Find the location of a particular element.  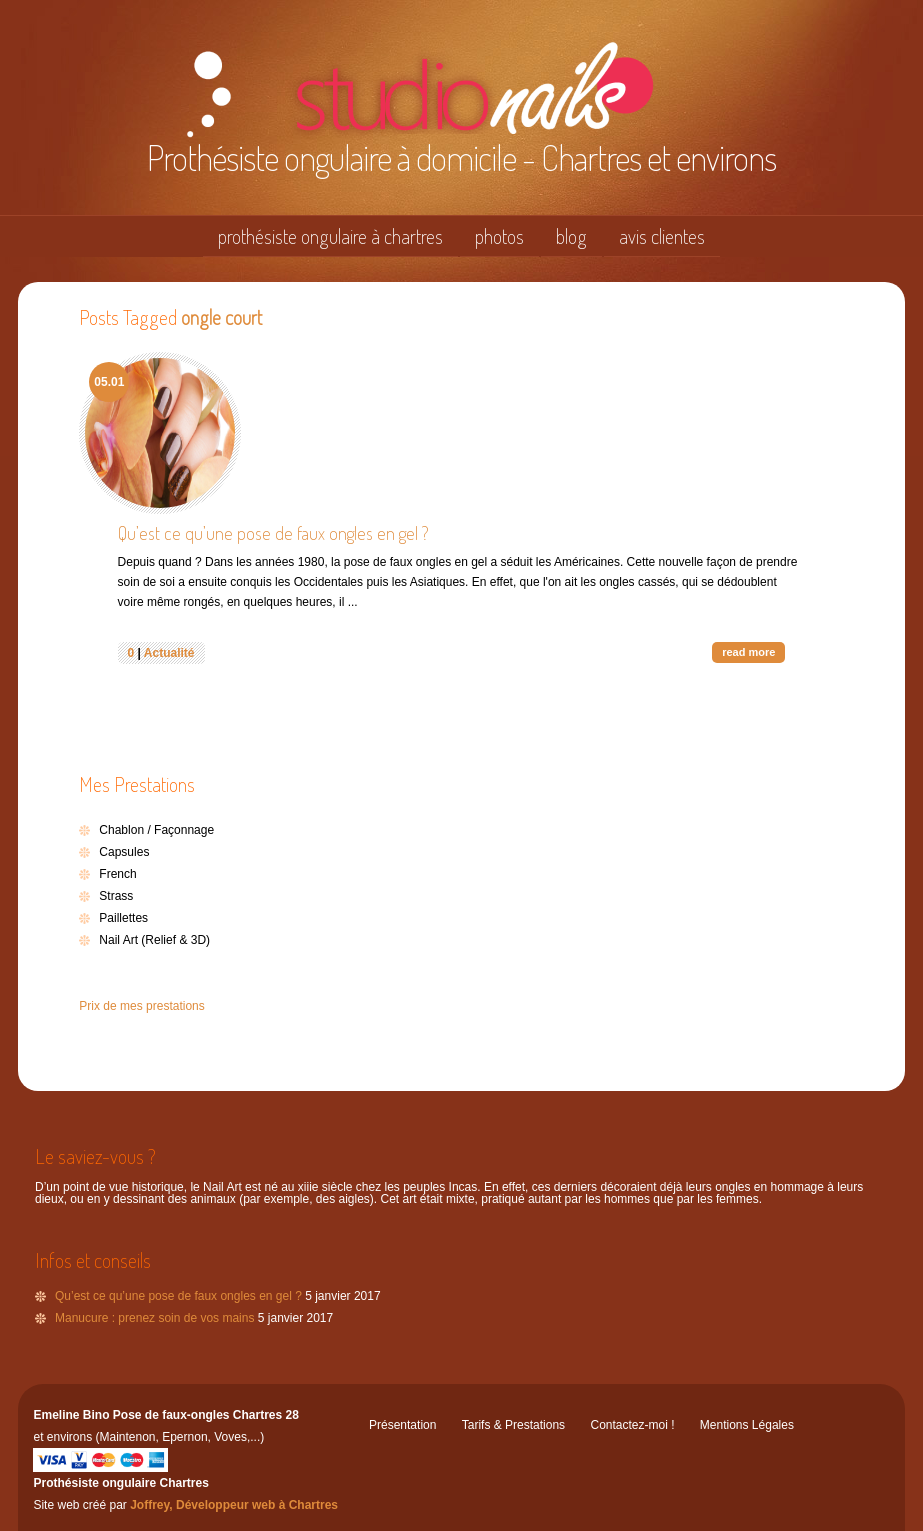

Prothésiste ongulaire à domicile - Chartres et environs is located at coordinates (461, 157).